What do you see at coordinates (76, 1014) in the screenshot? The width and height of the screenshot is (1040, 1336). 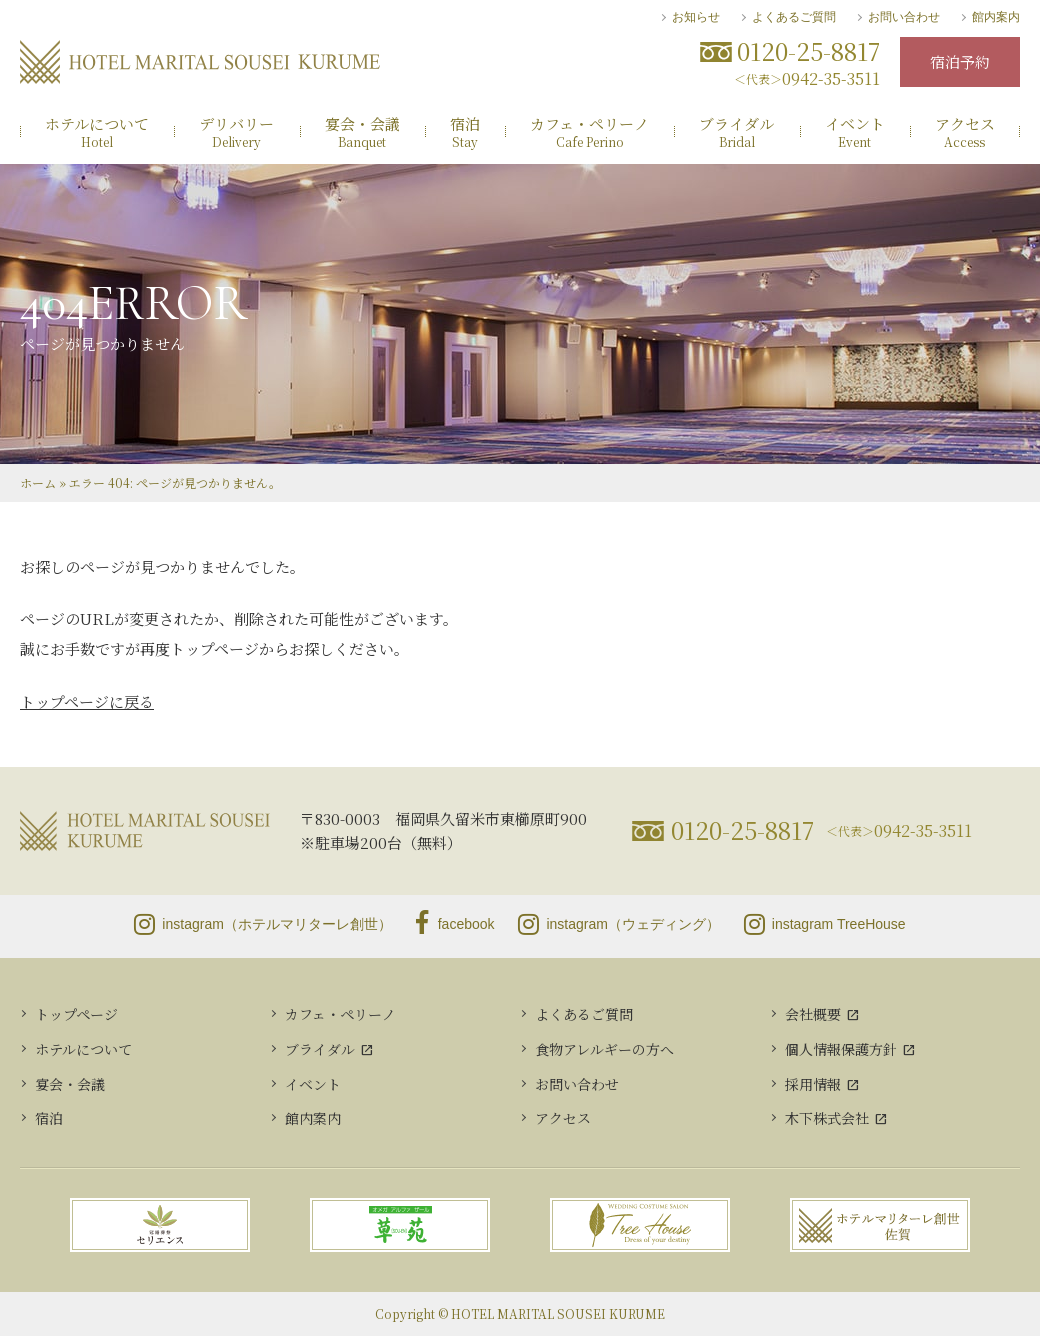 I see `トップページ` at bounding box center [76, 1014].